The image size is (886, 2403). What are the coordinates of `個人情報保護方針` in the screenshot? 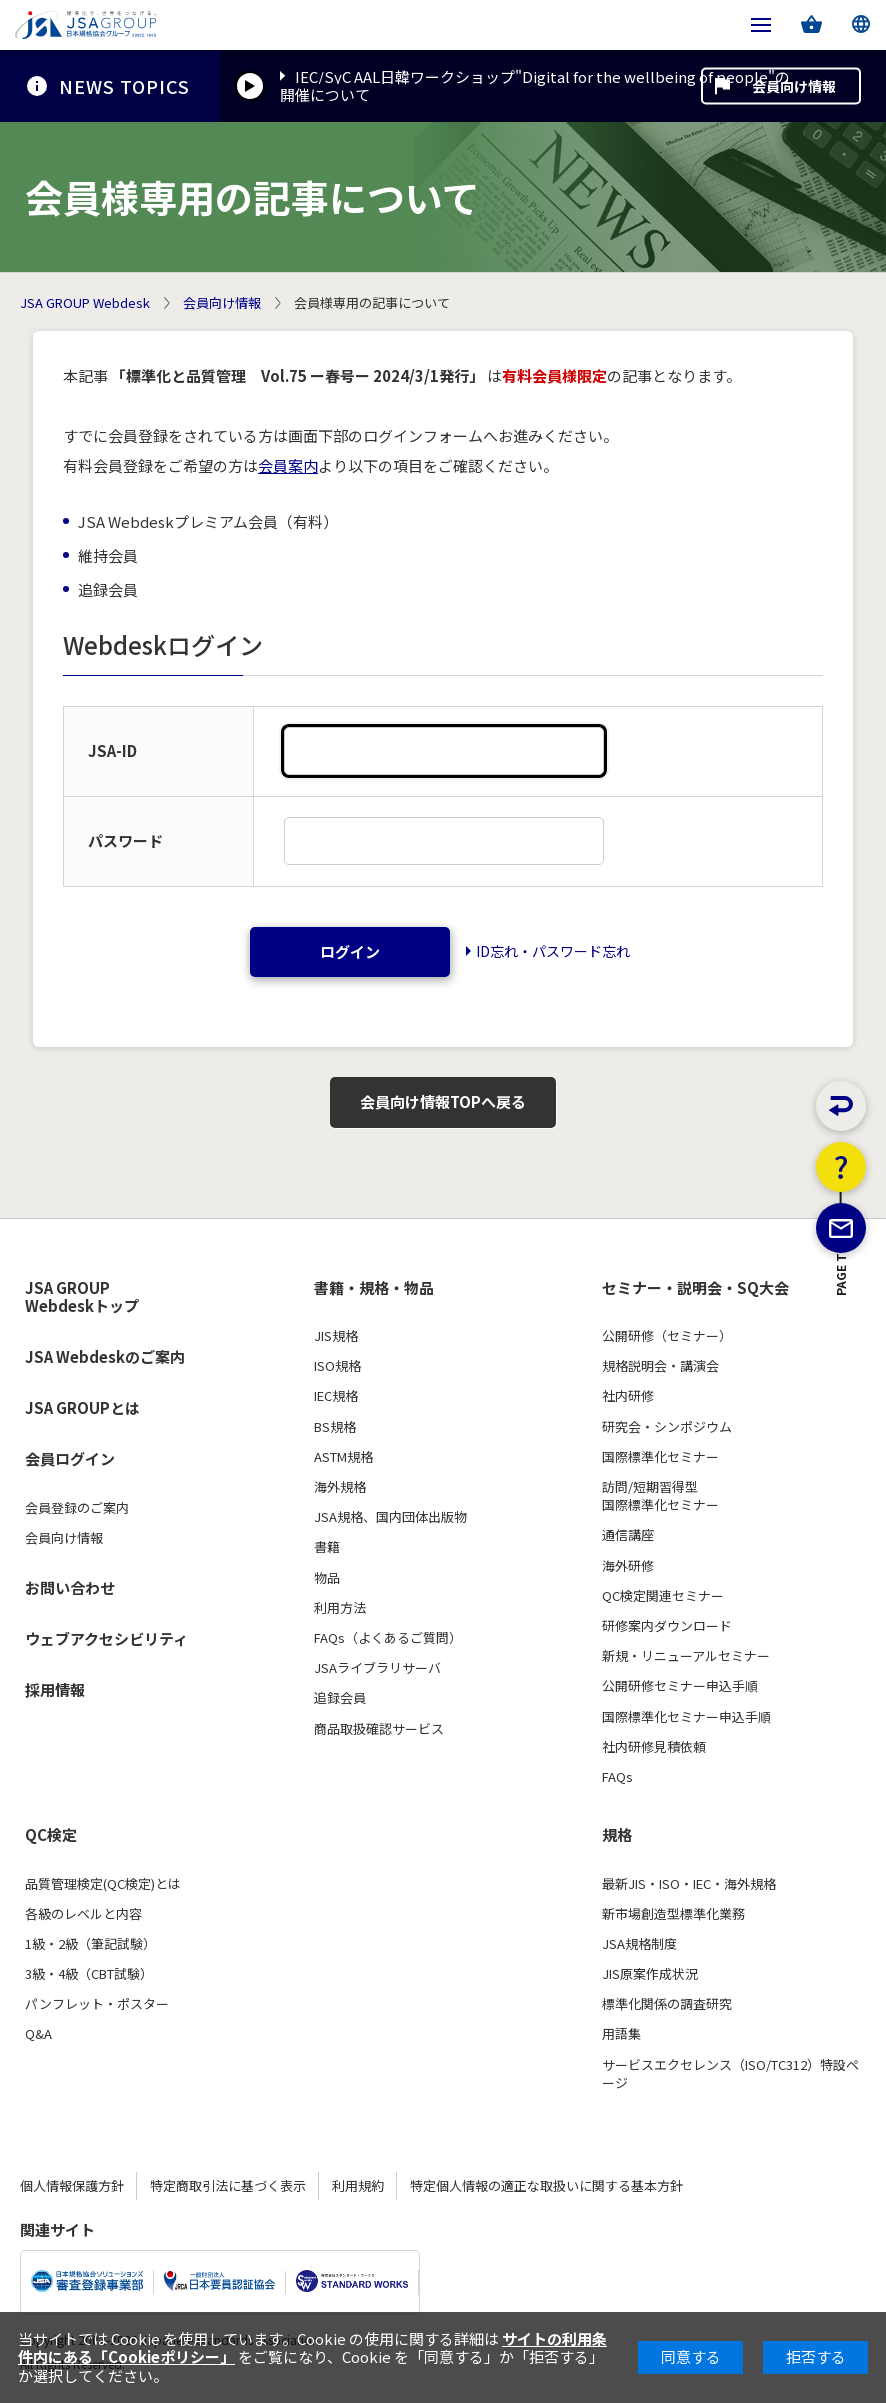 It's located at (72, 2185).